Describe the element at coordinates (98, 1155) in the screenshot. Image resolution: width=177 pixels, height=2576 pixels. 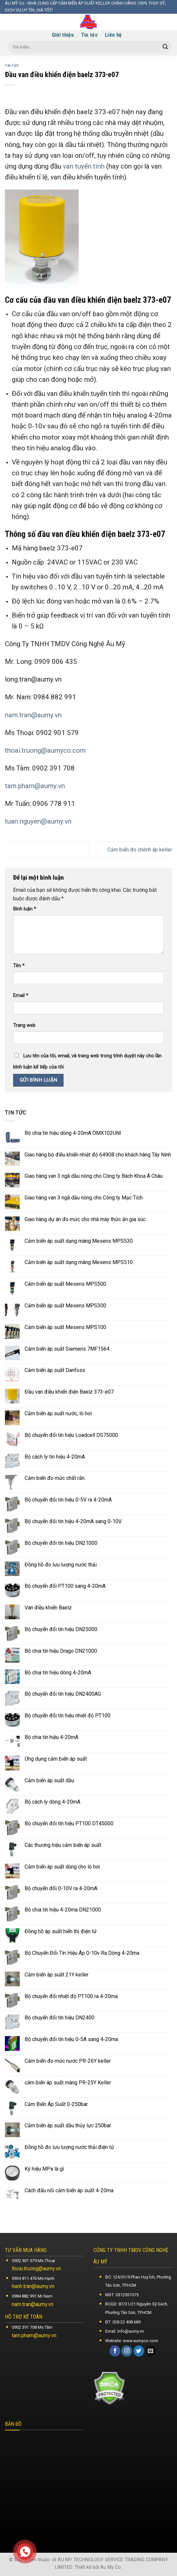
I see `Giao hàng bộ điều khiển nhiệt độ 6490B cho khách hàng Tây Ninh` at that location.